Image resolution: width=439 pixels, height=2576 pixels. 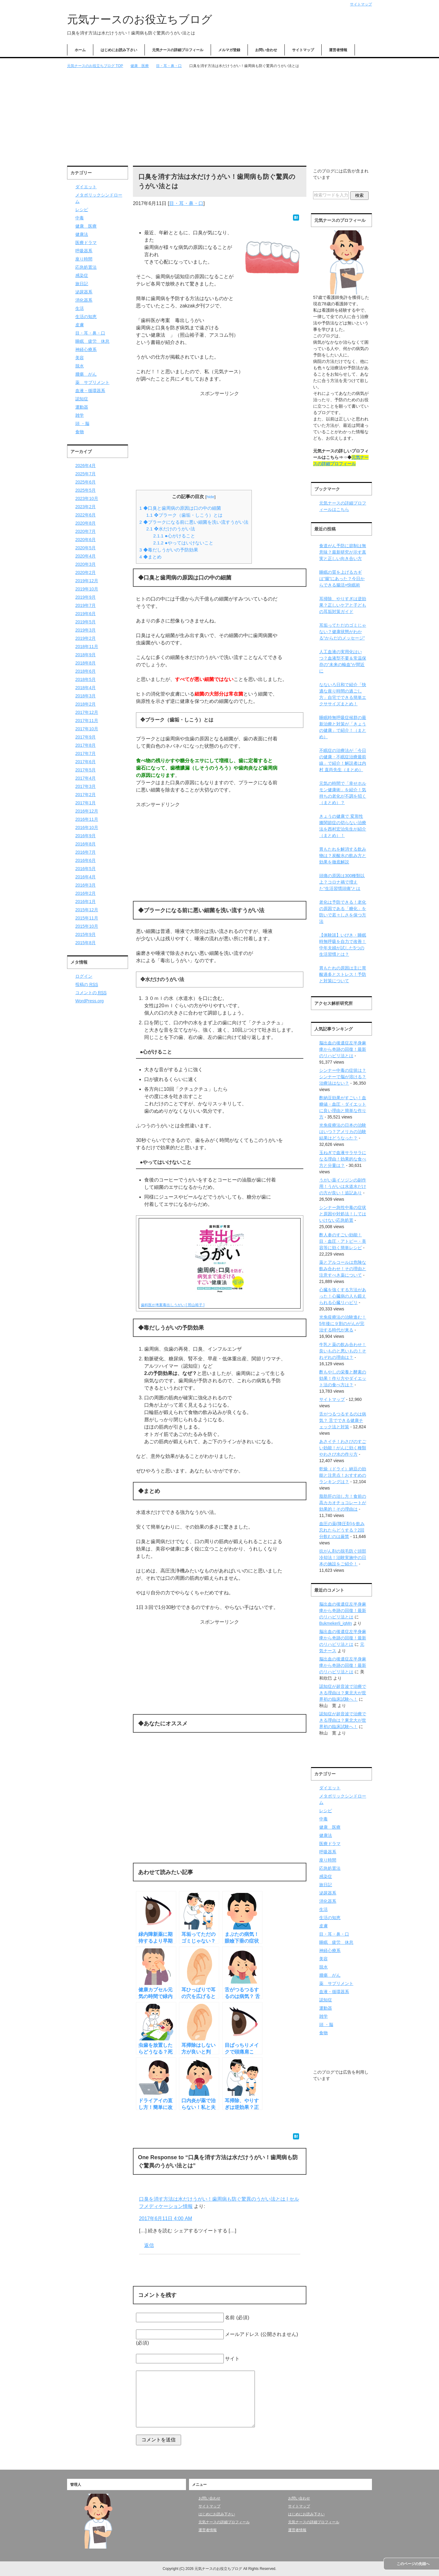 What do you see at coordinates (80, 50) in the screenshot?
I see `ホーム` at bounding box center [80, 50].